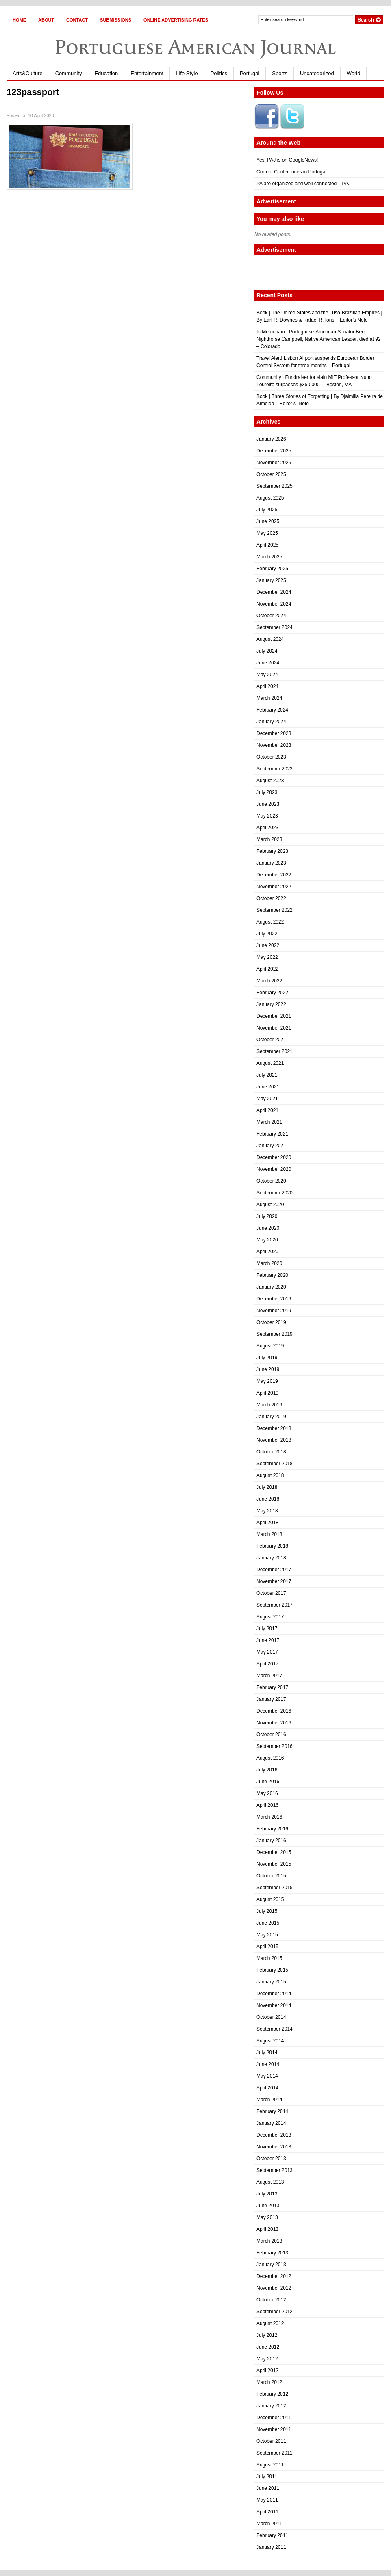  I want to click on August 2013, so click(270, 2182).